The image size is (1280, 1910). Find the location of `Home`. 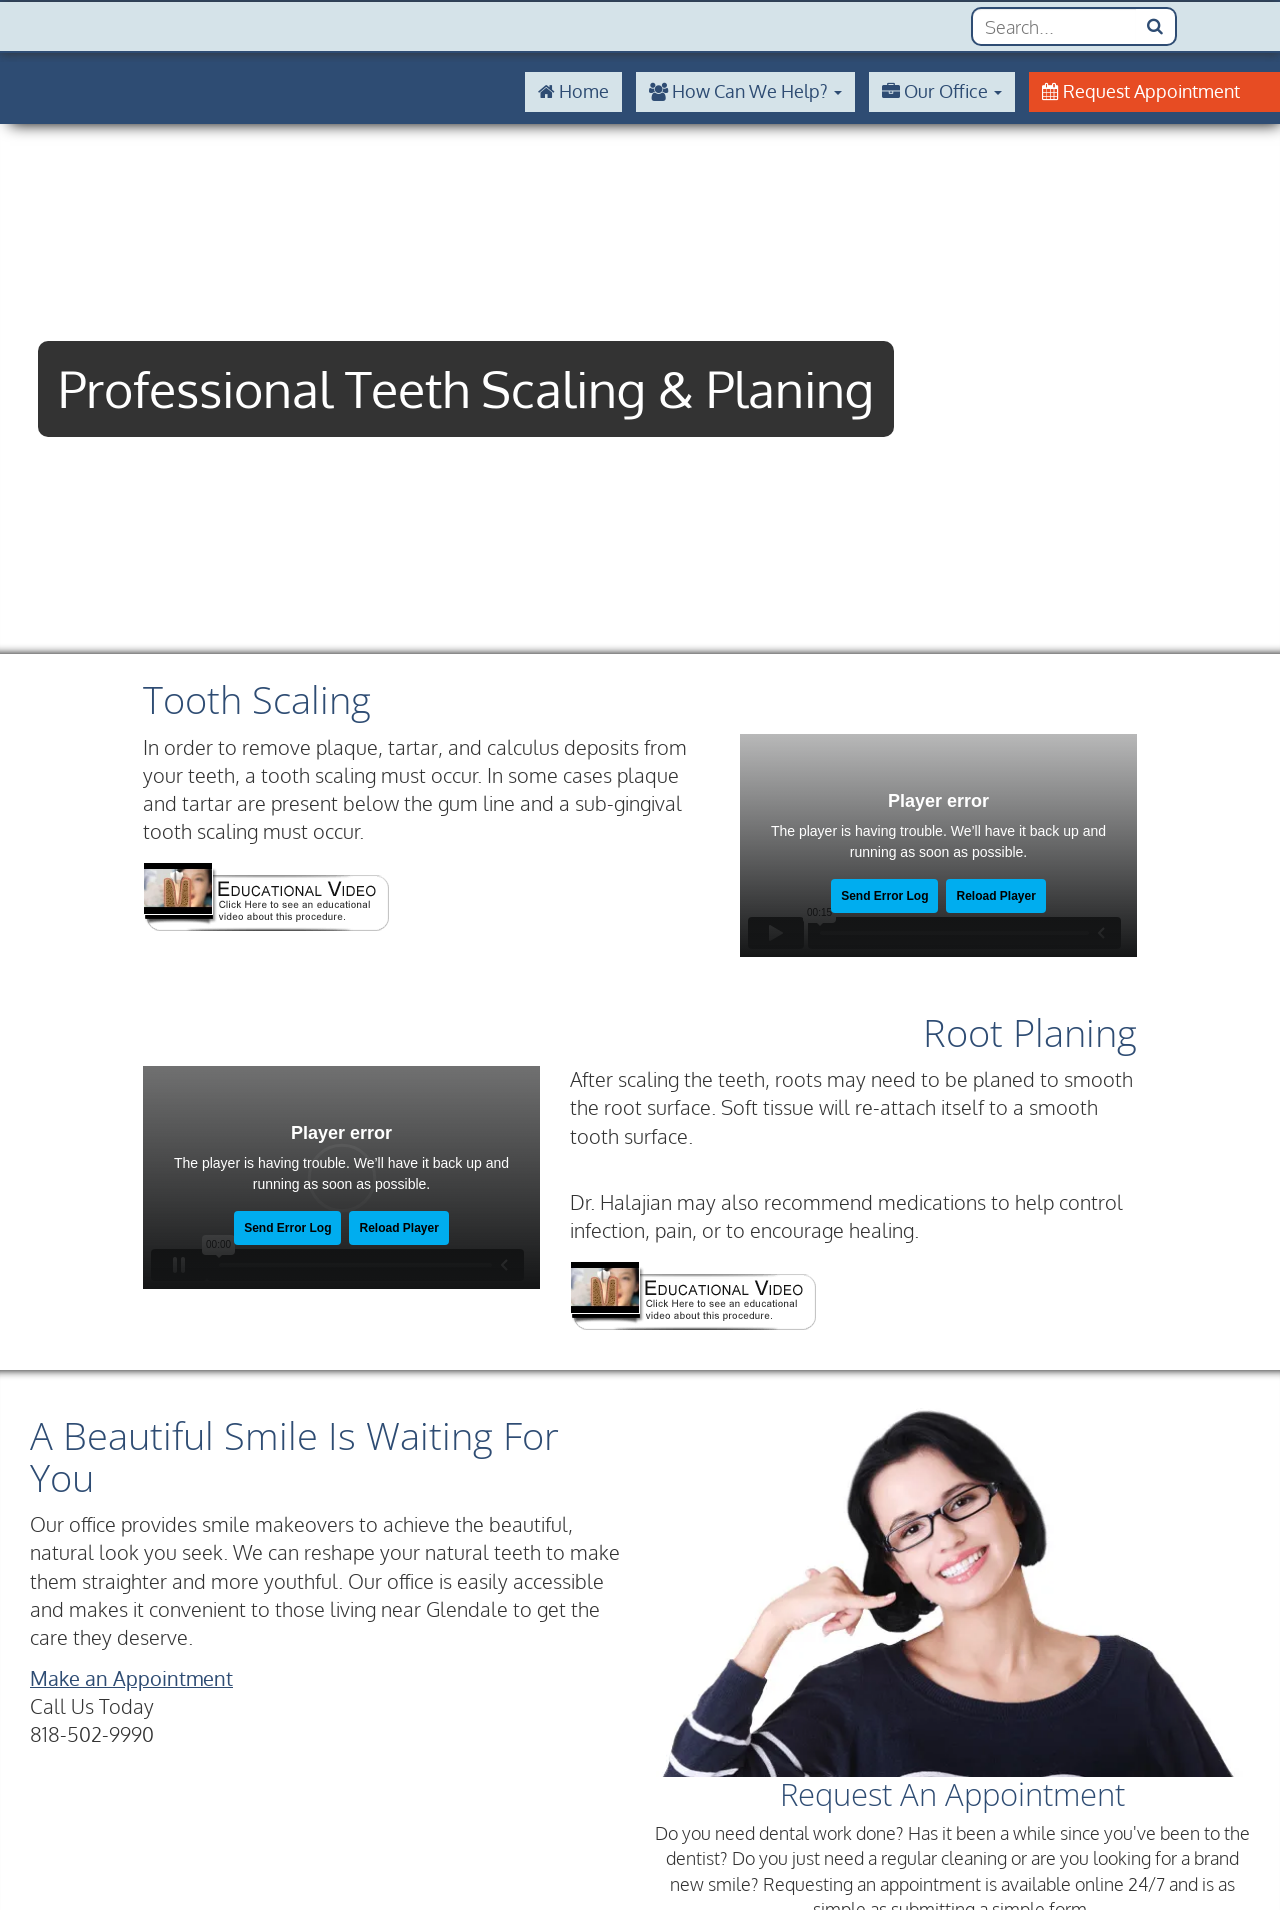

Home is located at coordinates (573, 91).